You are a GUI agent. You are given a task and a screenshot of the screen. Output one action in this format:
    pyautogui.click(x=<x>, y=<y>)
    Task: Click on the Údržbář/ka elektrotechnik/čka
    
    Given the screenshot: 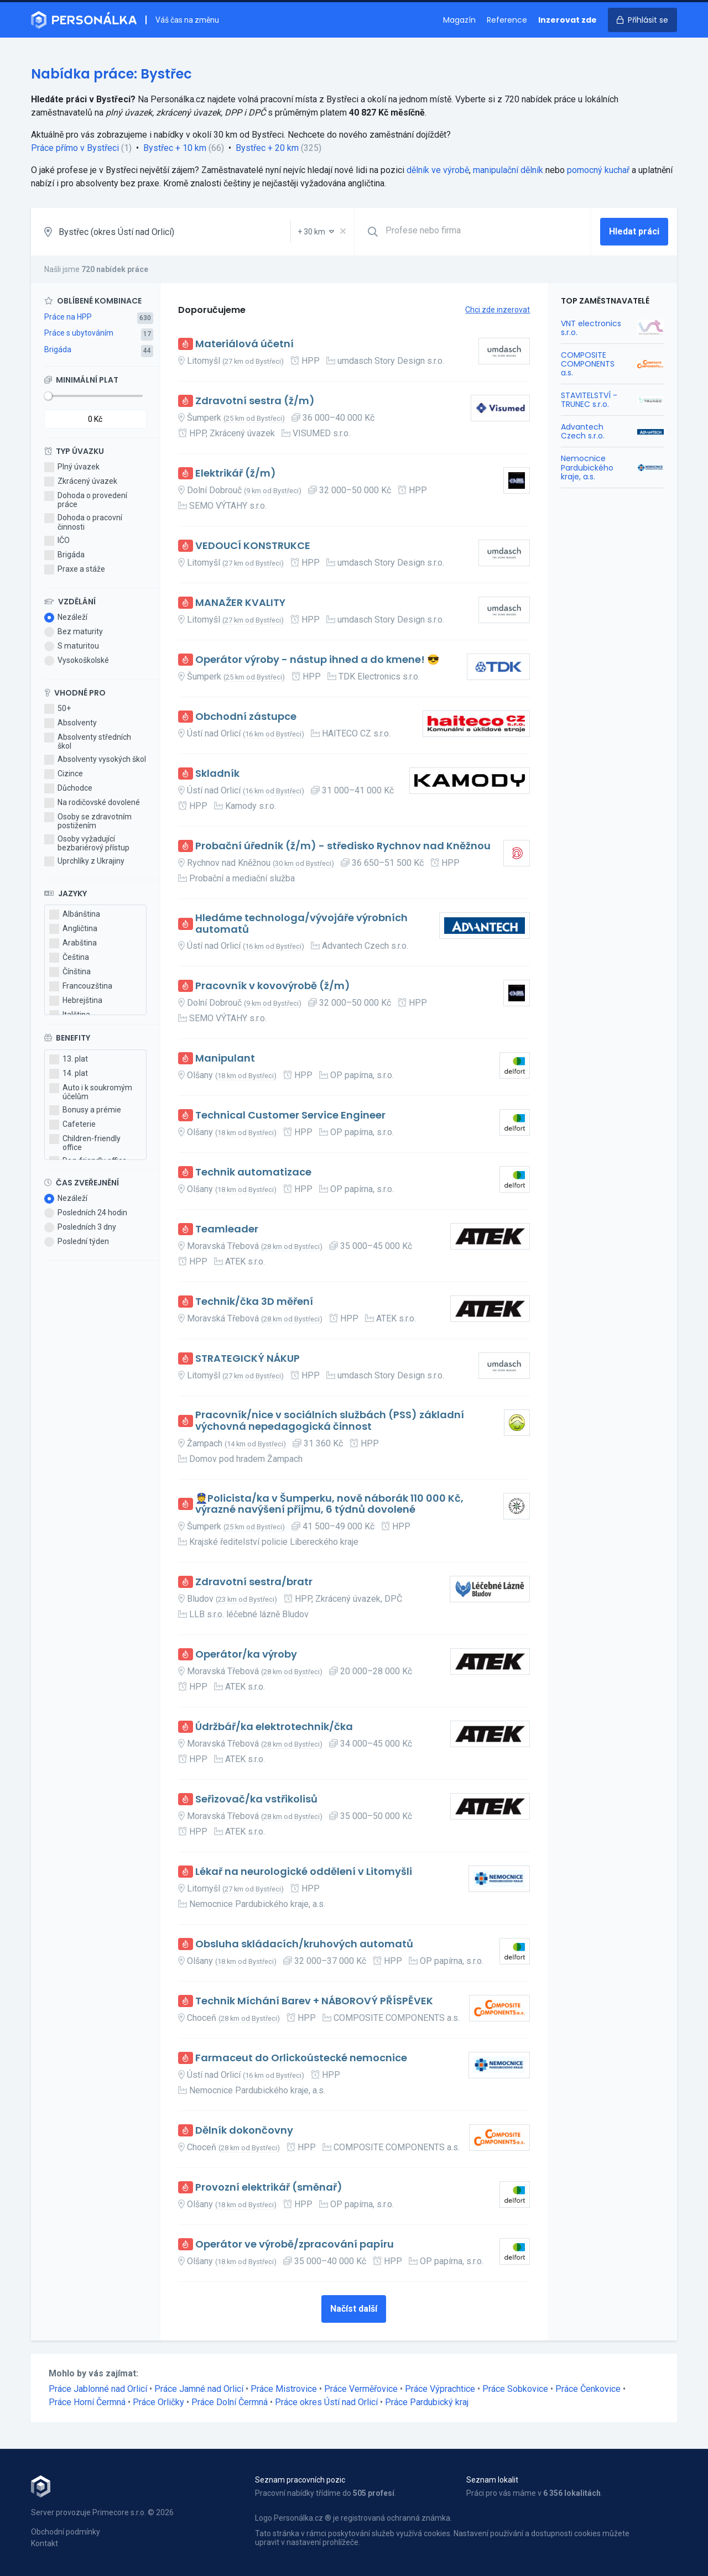 What is the action you would take?
    pyautogui.click(x=274, y=1727)
    